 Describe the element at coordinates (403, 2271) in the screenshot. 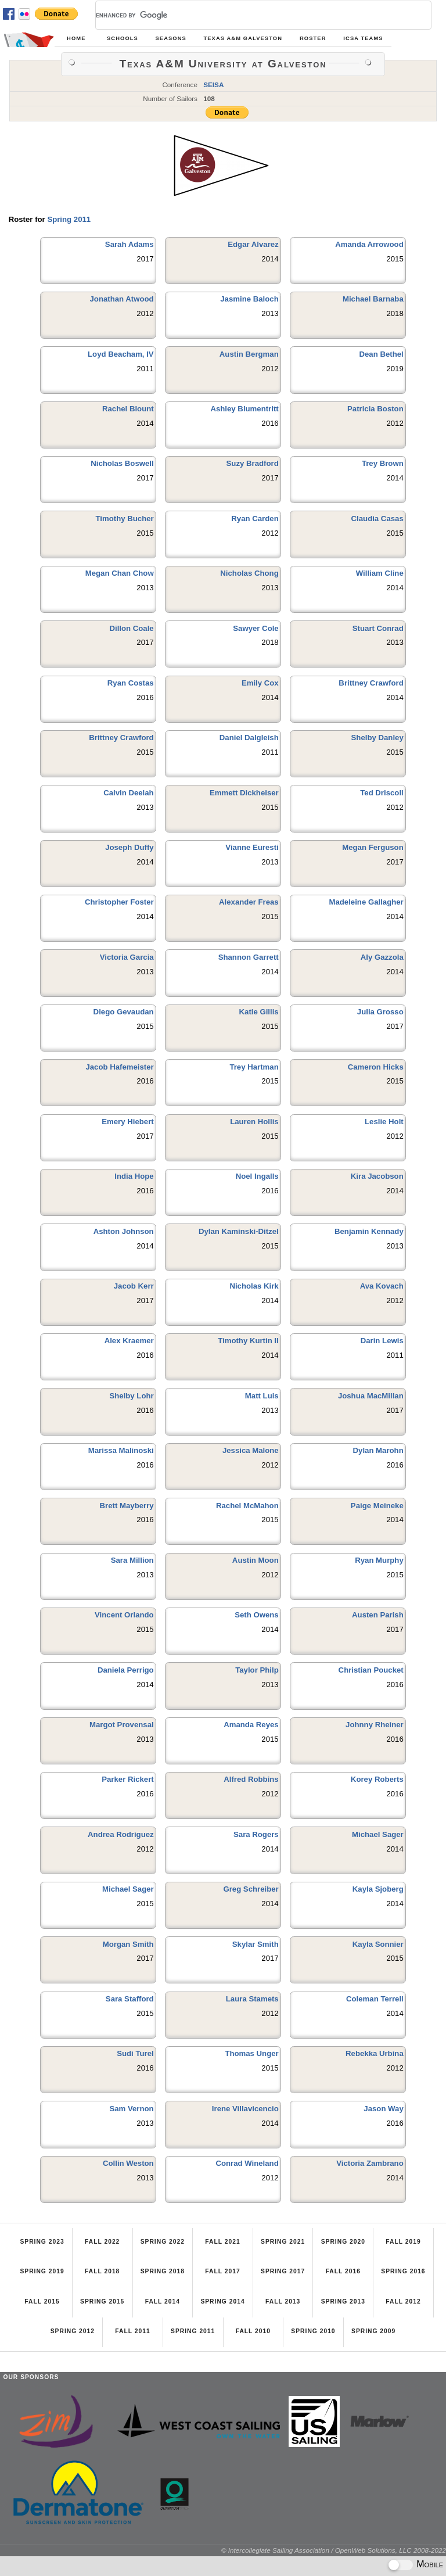

I see `Spring 2016` at that location.